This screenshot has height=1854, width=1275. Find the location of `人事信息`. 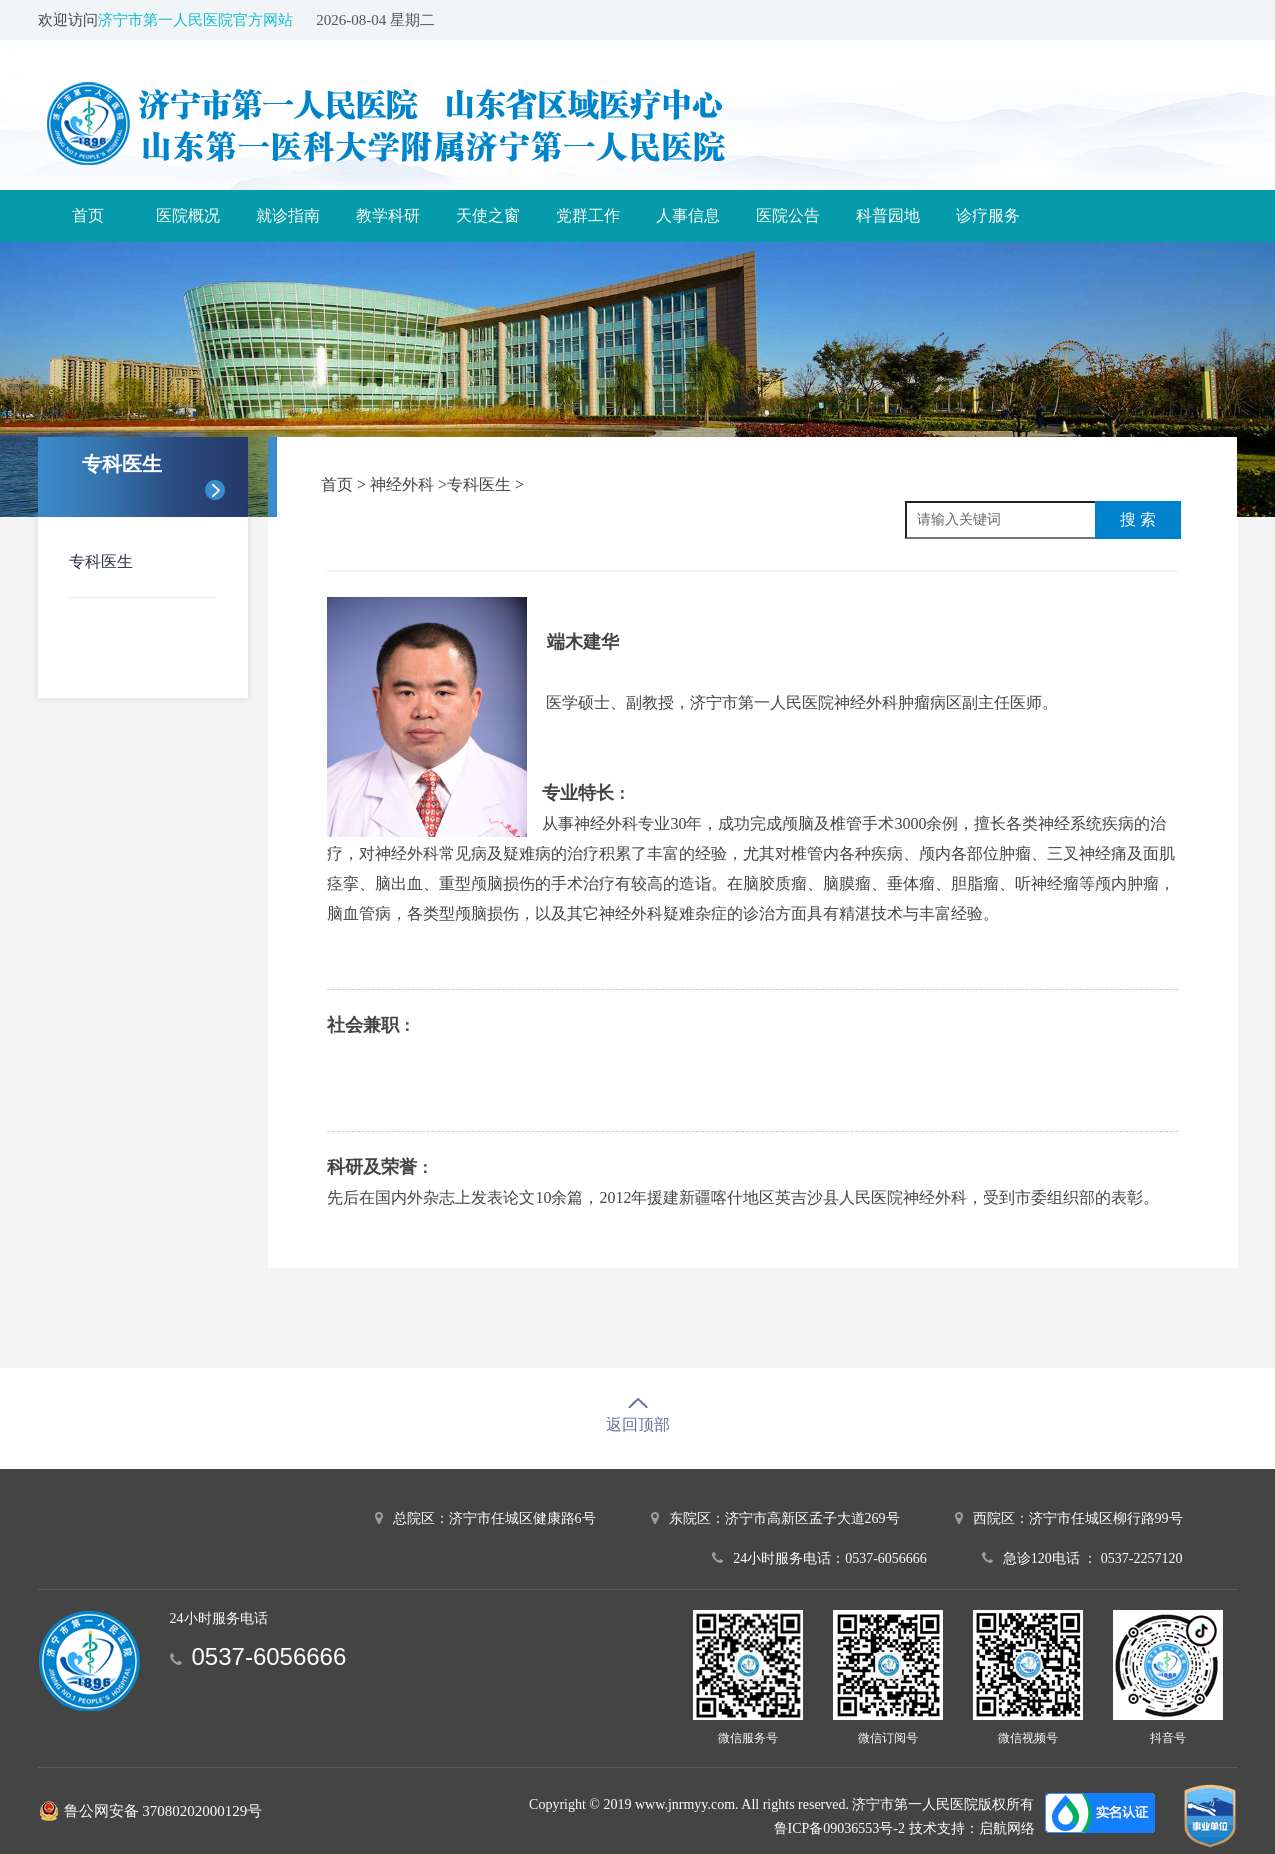

人事信息 is located at coordinates (688, 215).